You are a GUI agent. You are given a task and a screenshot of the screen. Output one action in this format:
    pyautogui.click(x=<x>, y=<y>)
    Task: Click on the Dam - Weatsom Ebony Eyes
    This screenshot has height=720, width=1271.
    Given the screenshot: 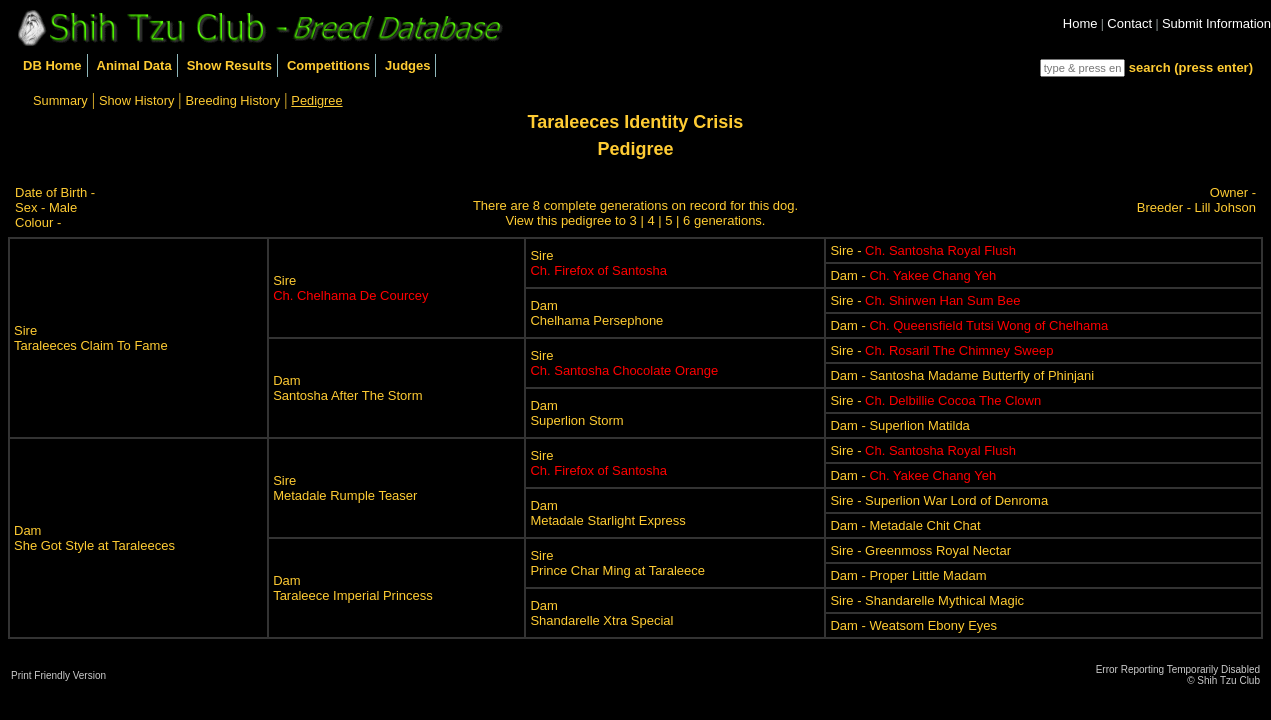 What is the action you would take?
    pyautogui.click(x=913, y=625)
    